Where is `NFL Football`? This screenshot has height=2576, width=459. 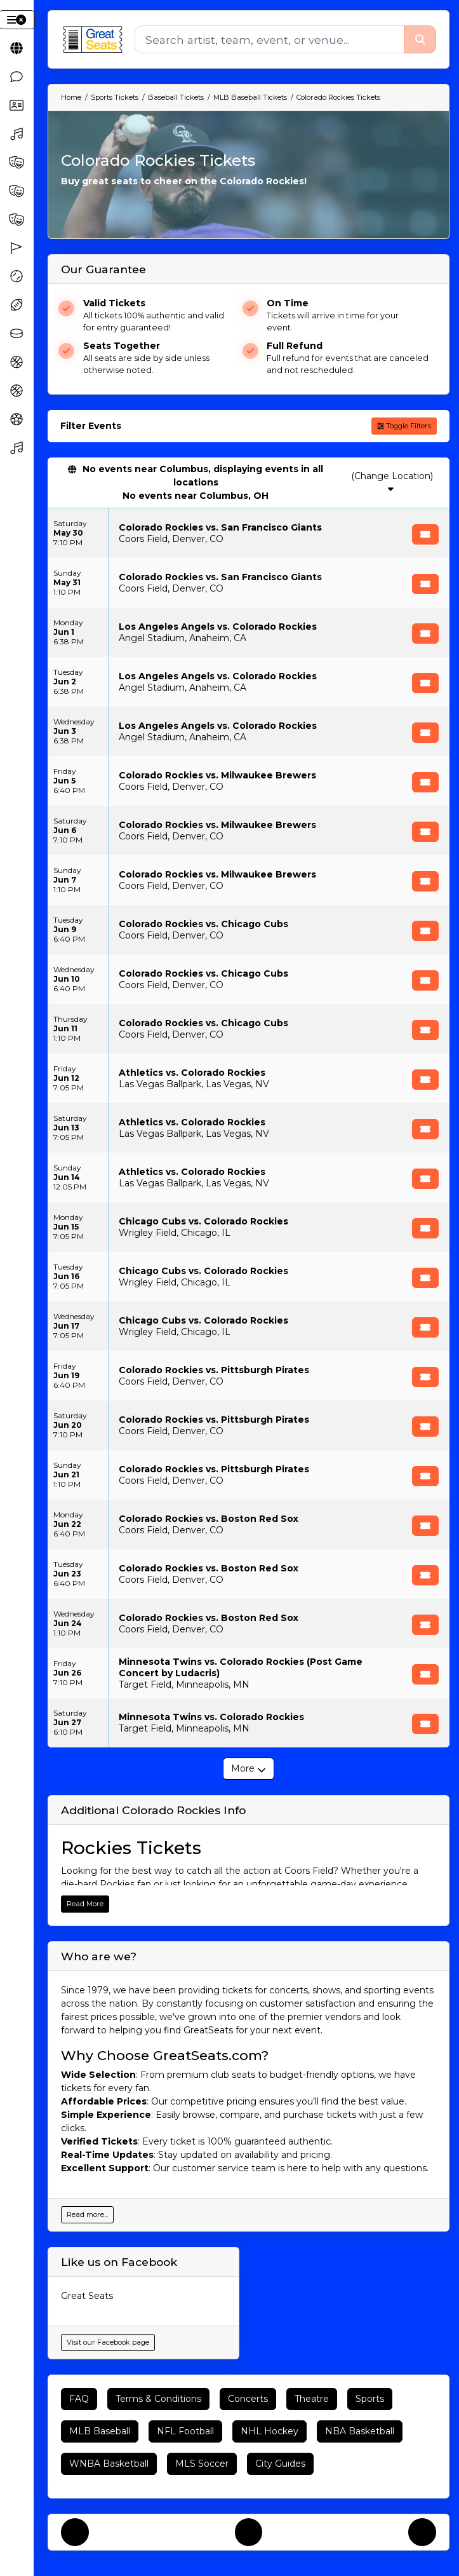 NFL Football is located at coordinates (185, 2431).